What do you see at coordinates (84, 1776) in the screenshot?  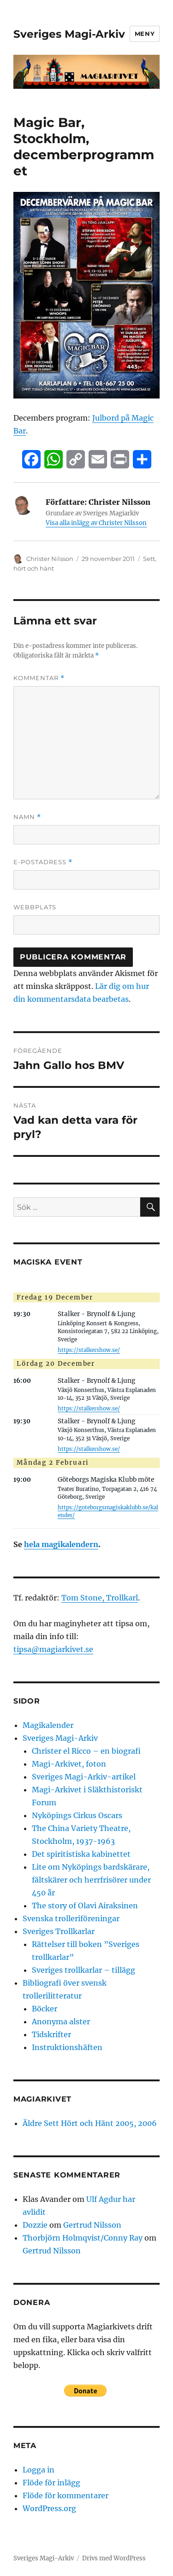 I see `Sveriges Magi-Arkiv-artikel` at bounding box center [84, 1776].